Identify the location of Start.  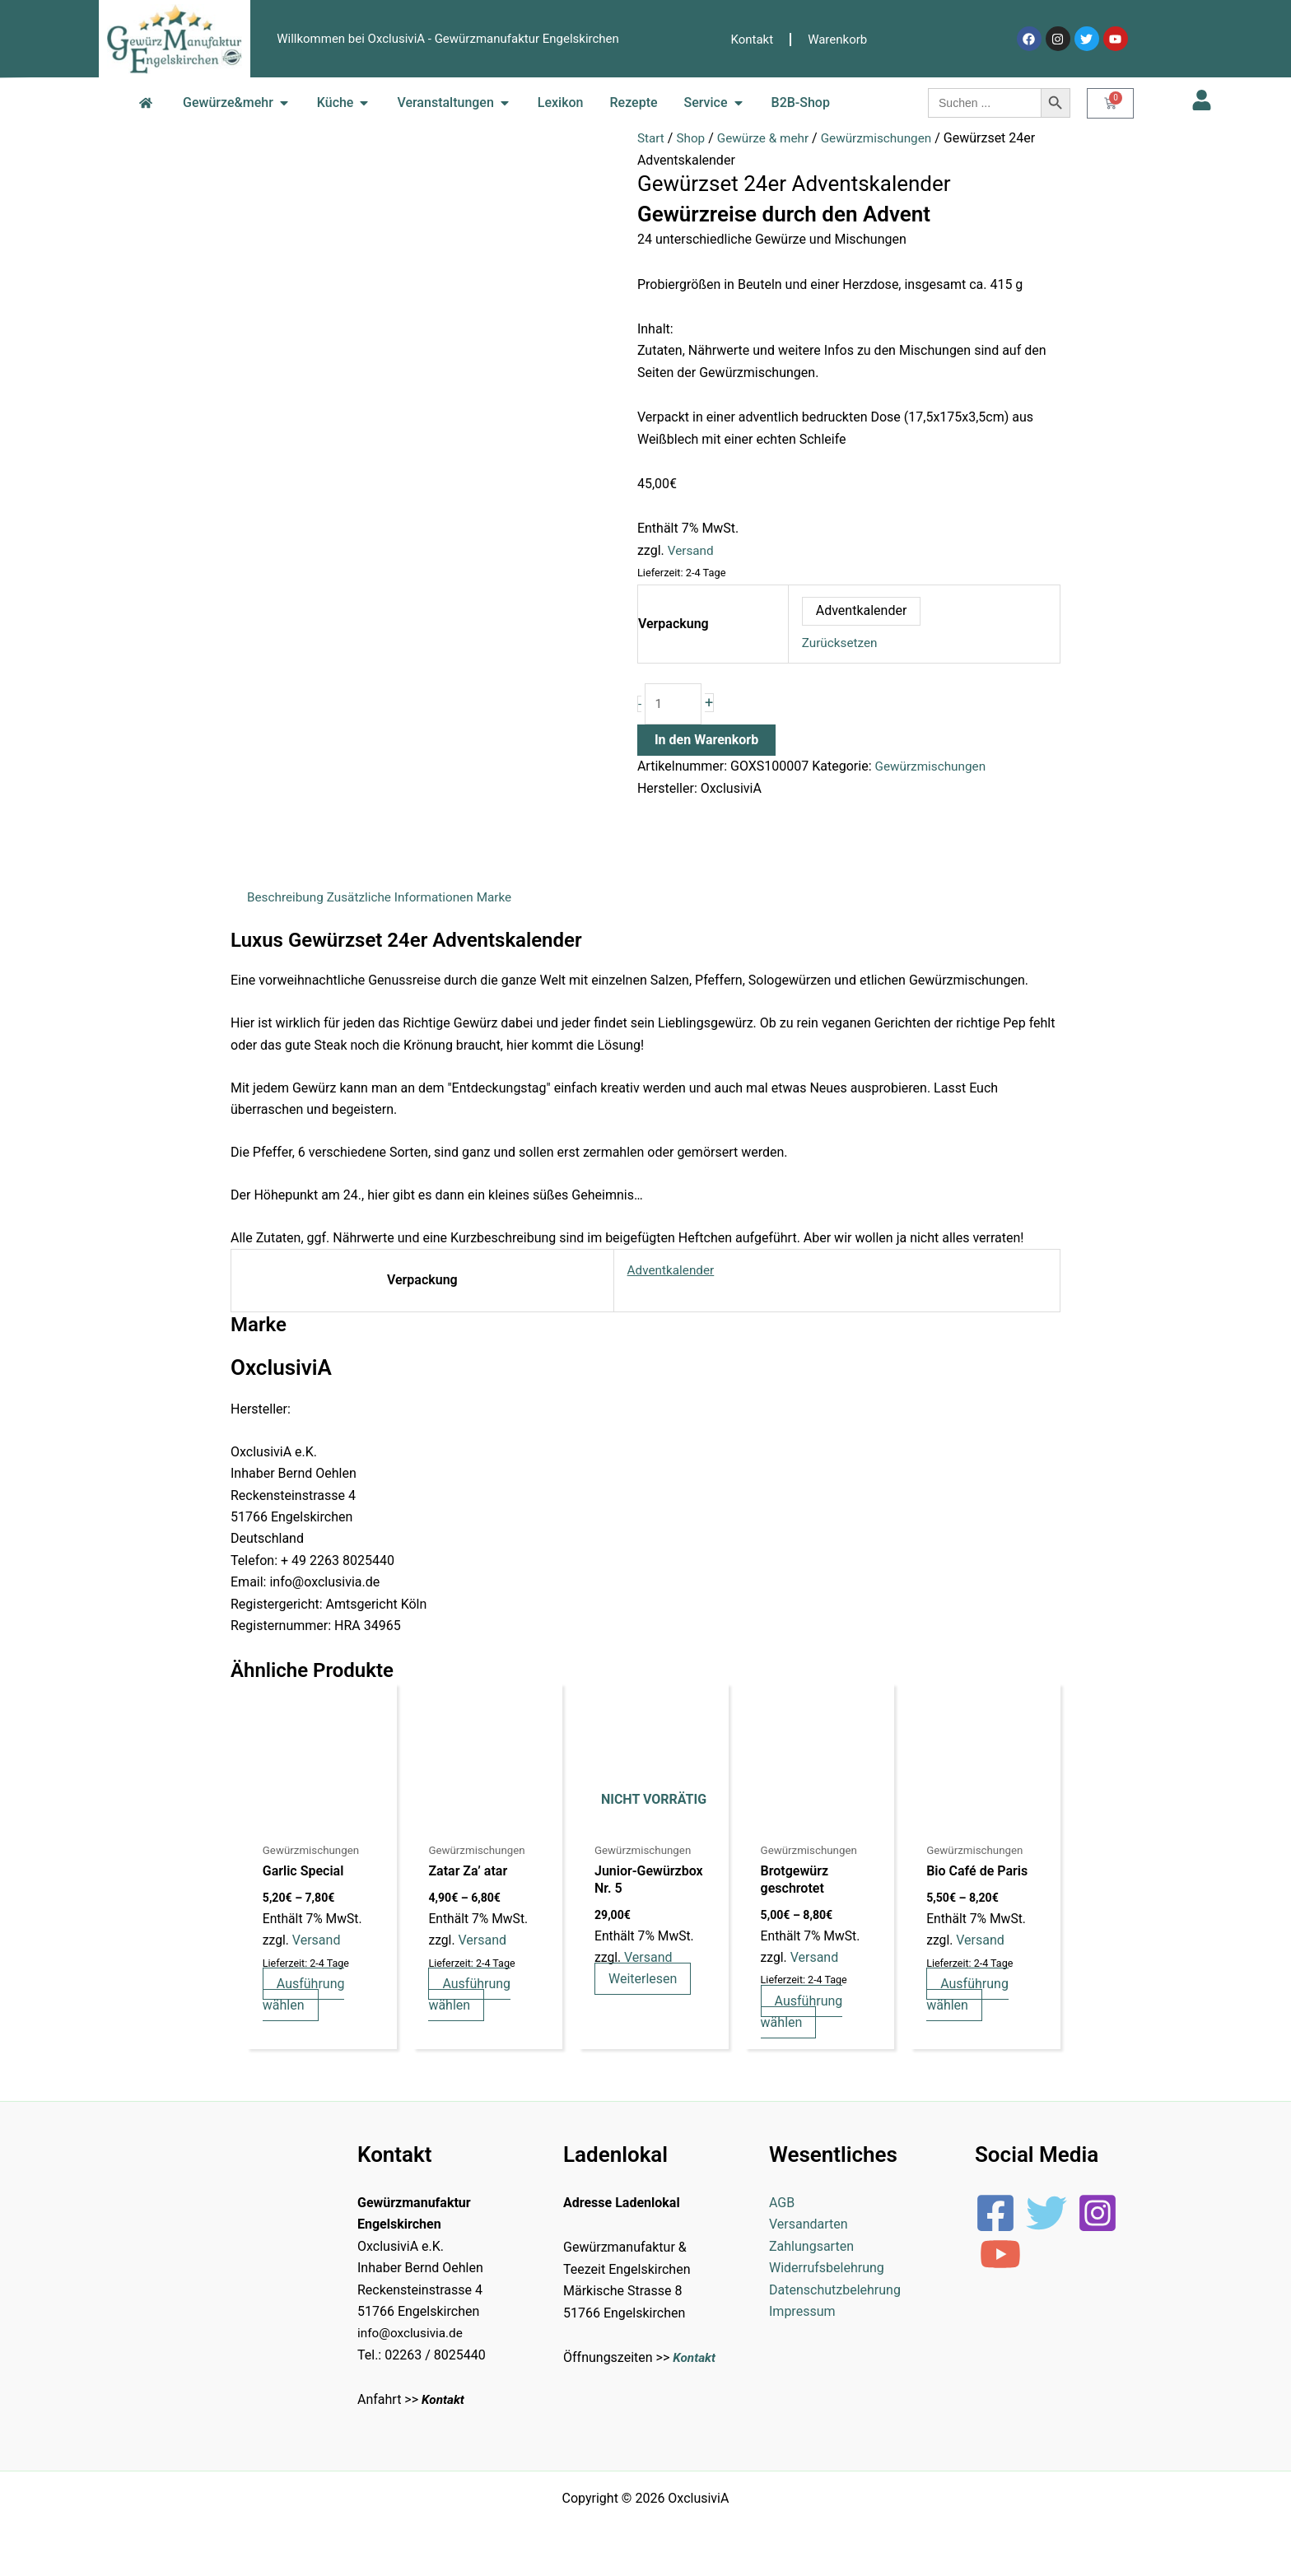
(651, 138).